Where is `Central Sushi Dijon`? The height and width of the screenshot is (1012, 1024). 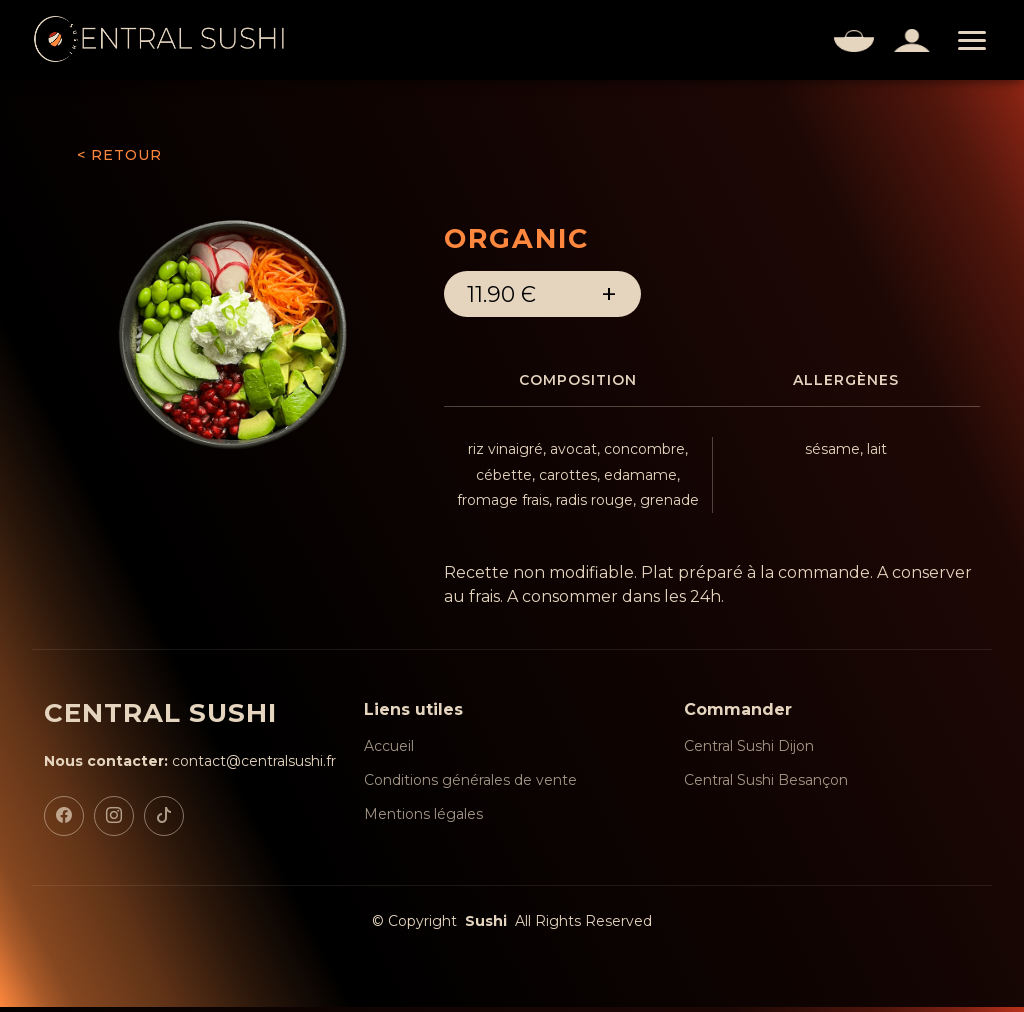 Central Sushi Dijon is located at coordinates (749, 751).